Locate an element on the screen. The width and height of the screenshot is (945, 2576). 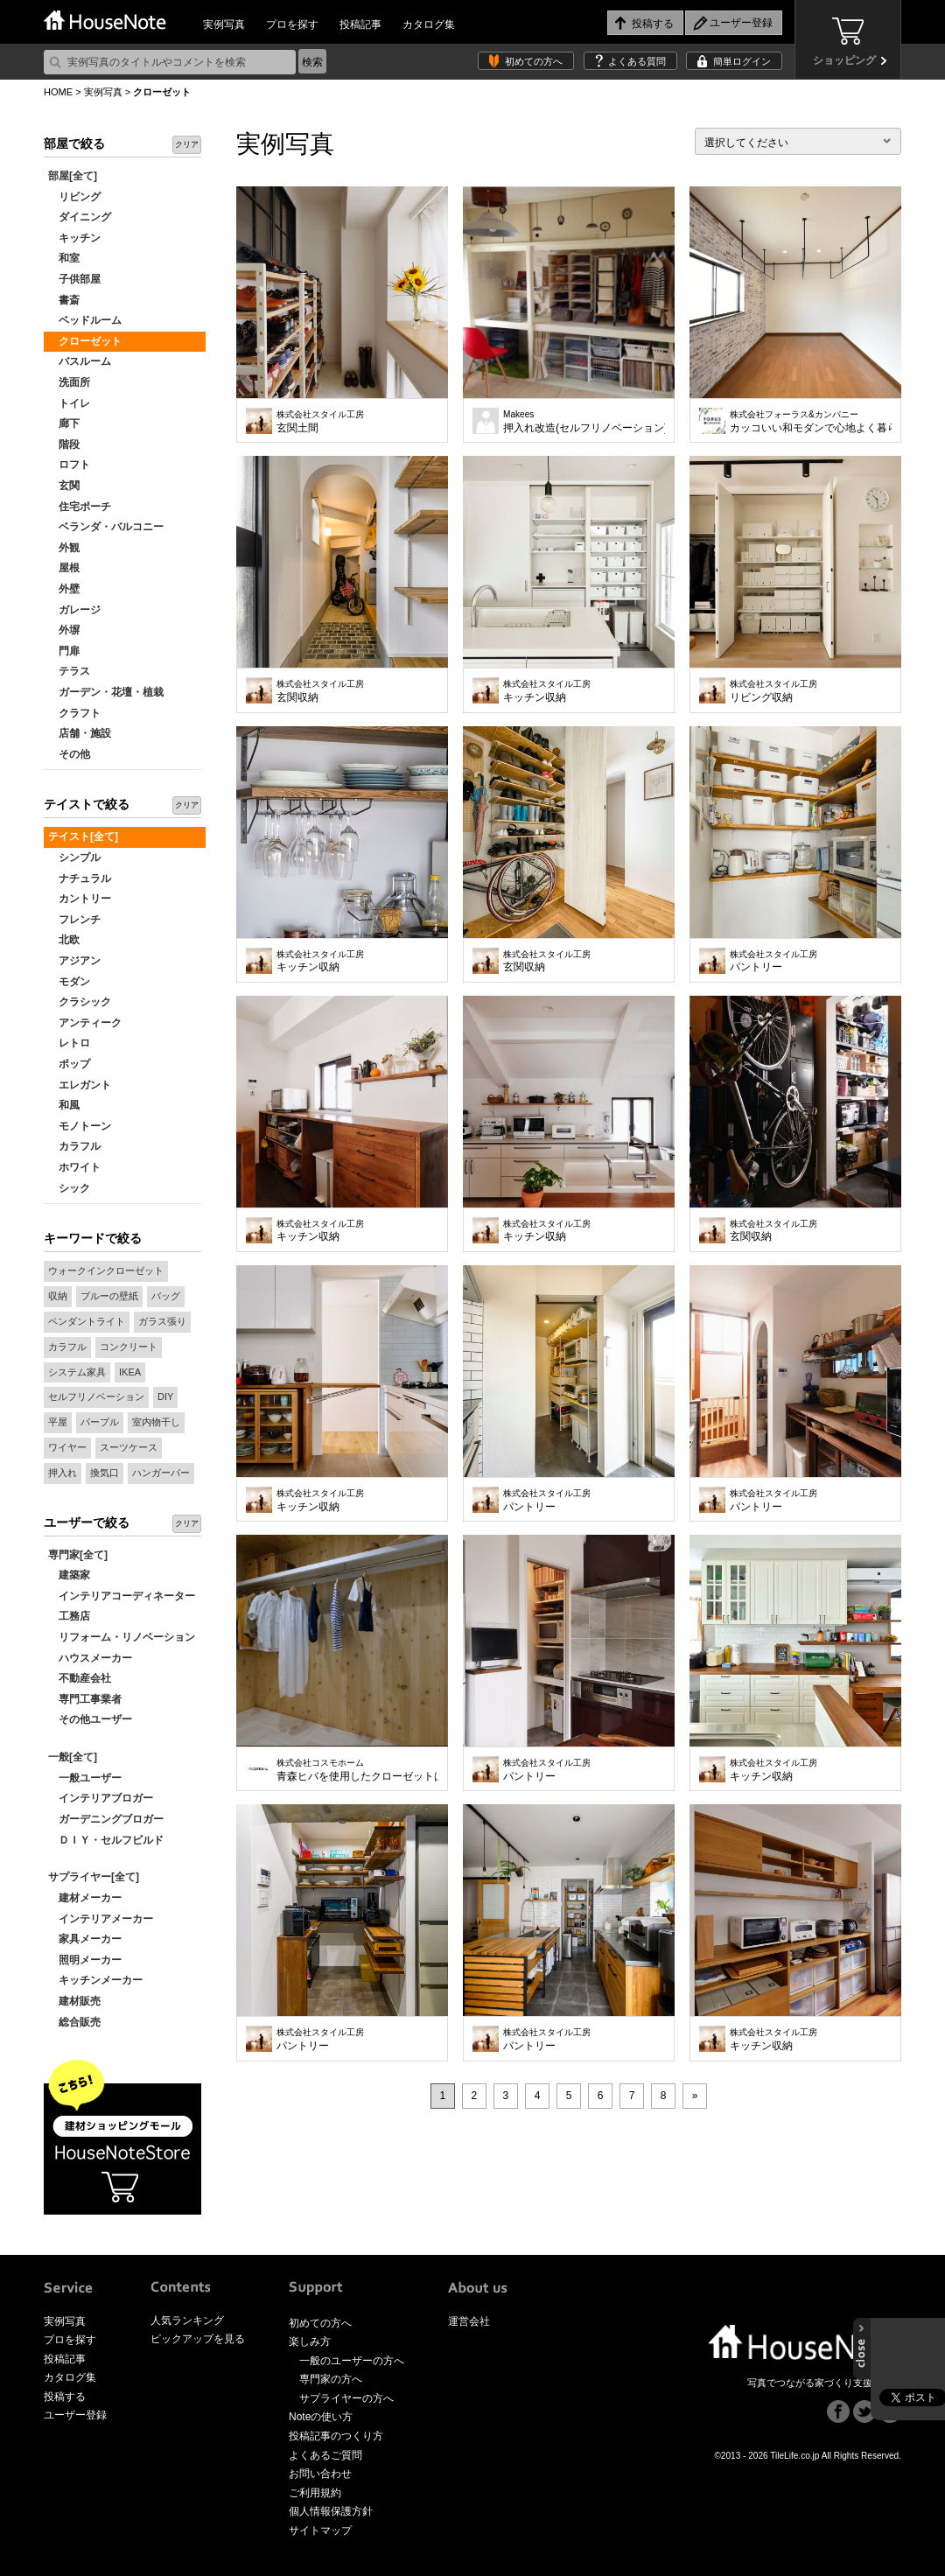
トイレ is located at coordinates (69, 403).